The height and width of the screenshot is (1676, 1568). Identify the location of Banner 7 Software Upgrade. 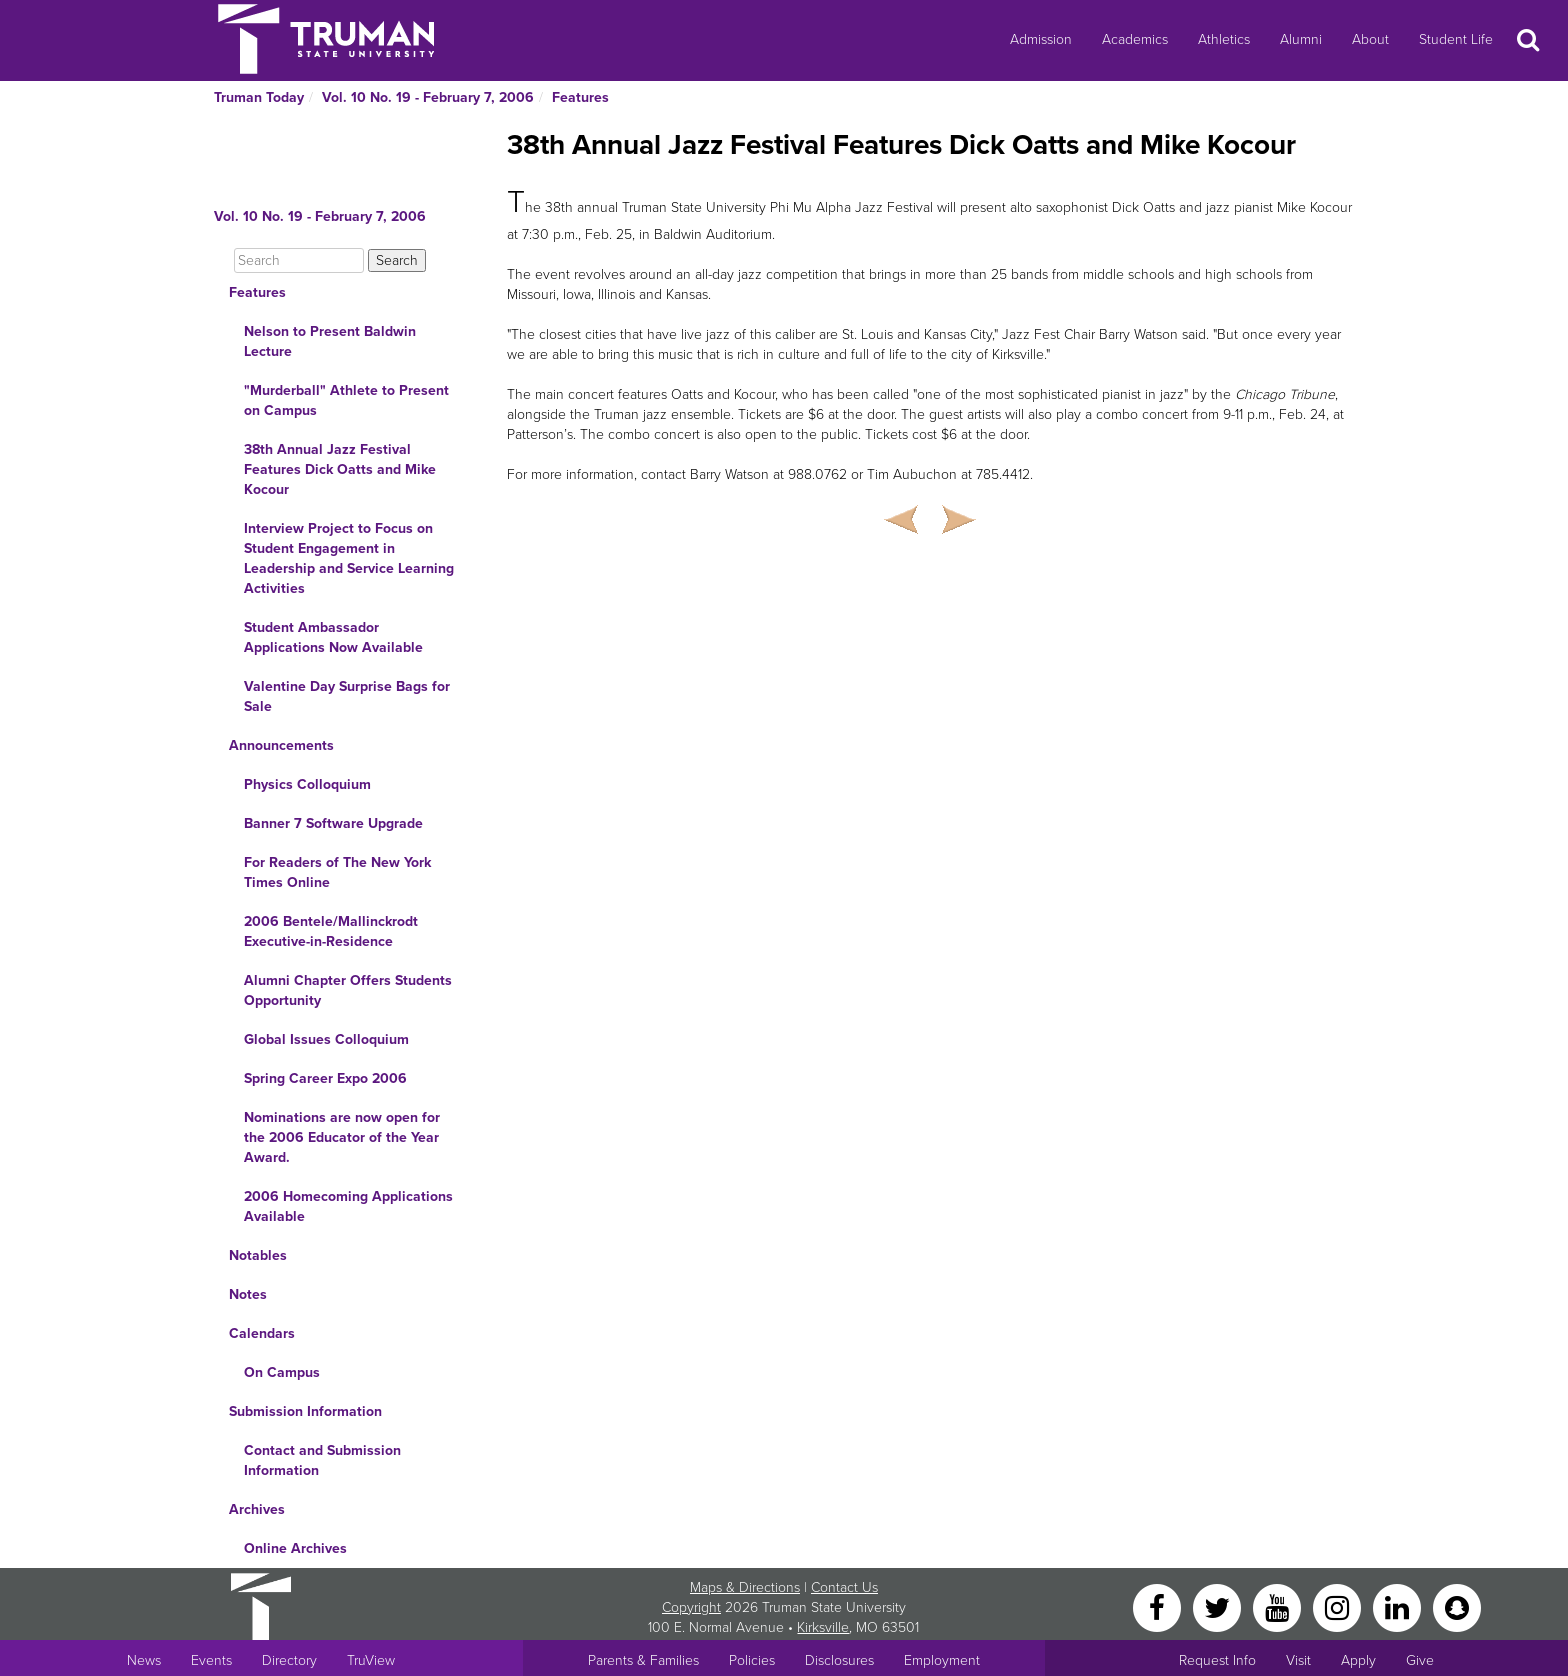
(333, 823).